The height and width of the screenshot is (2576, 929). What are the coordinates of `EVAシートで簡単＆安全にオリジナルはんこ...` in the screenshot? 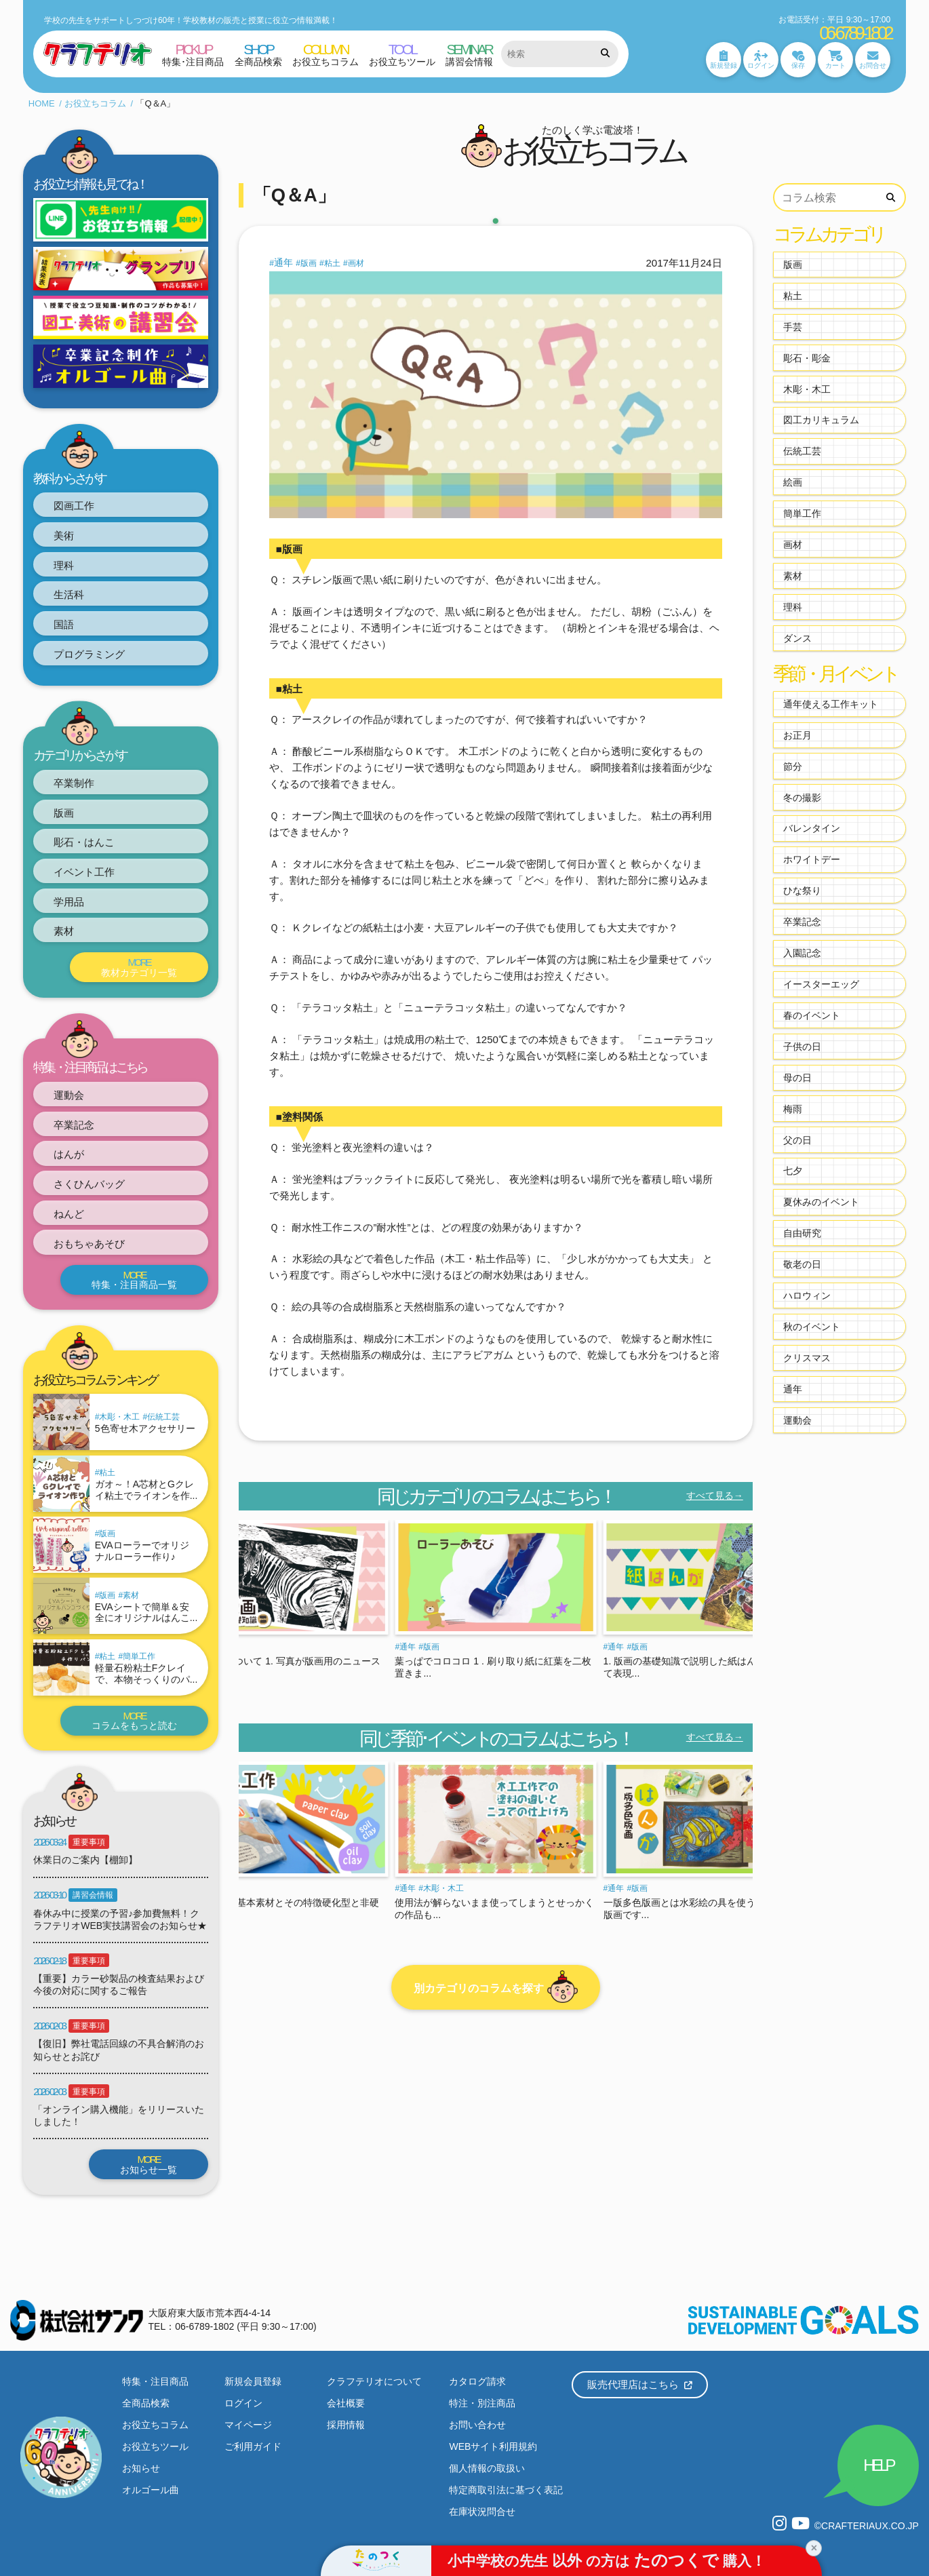 It's located at (146, 1612).